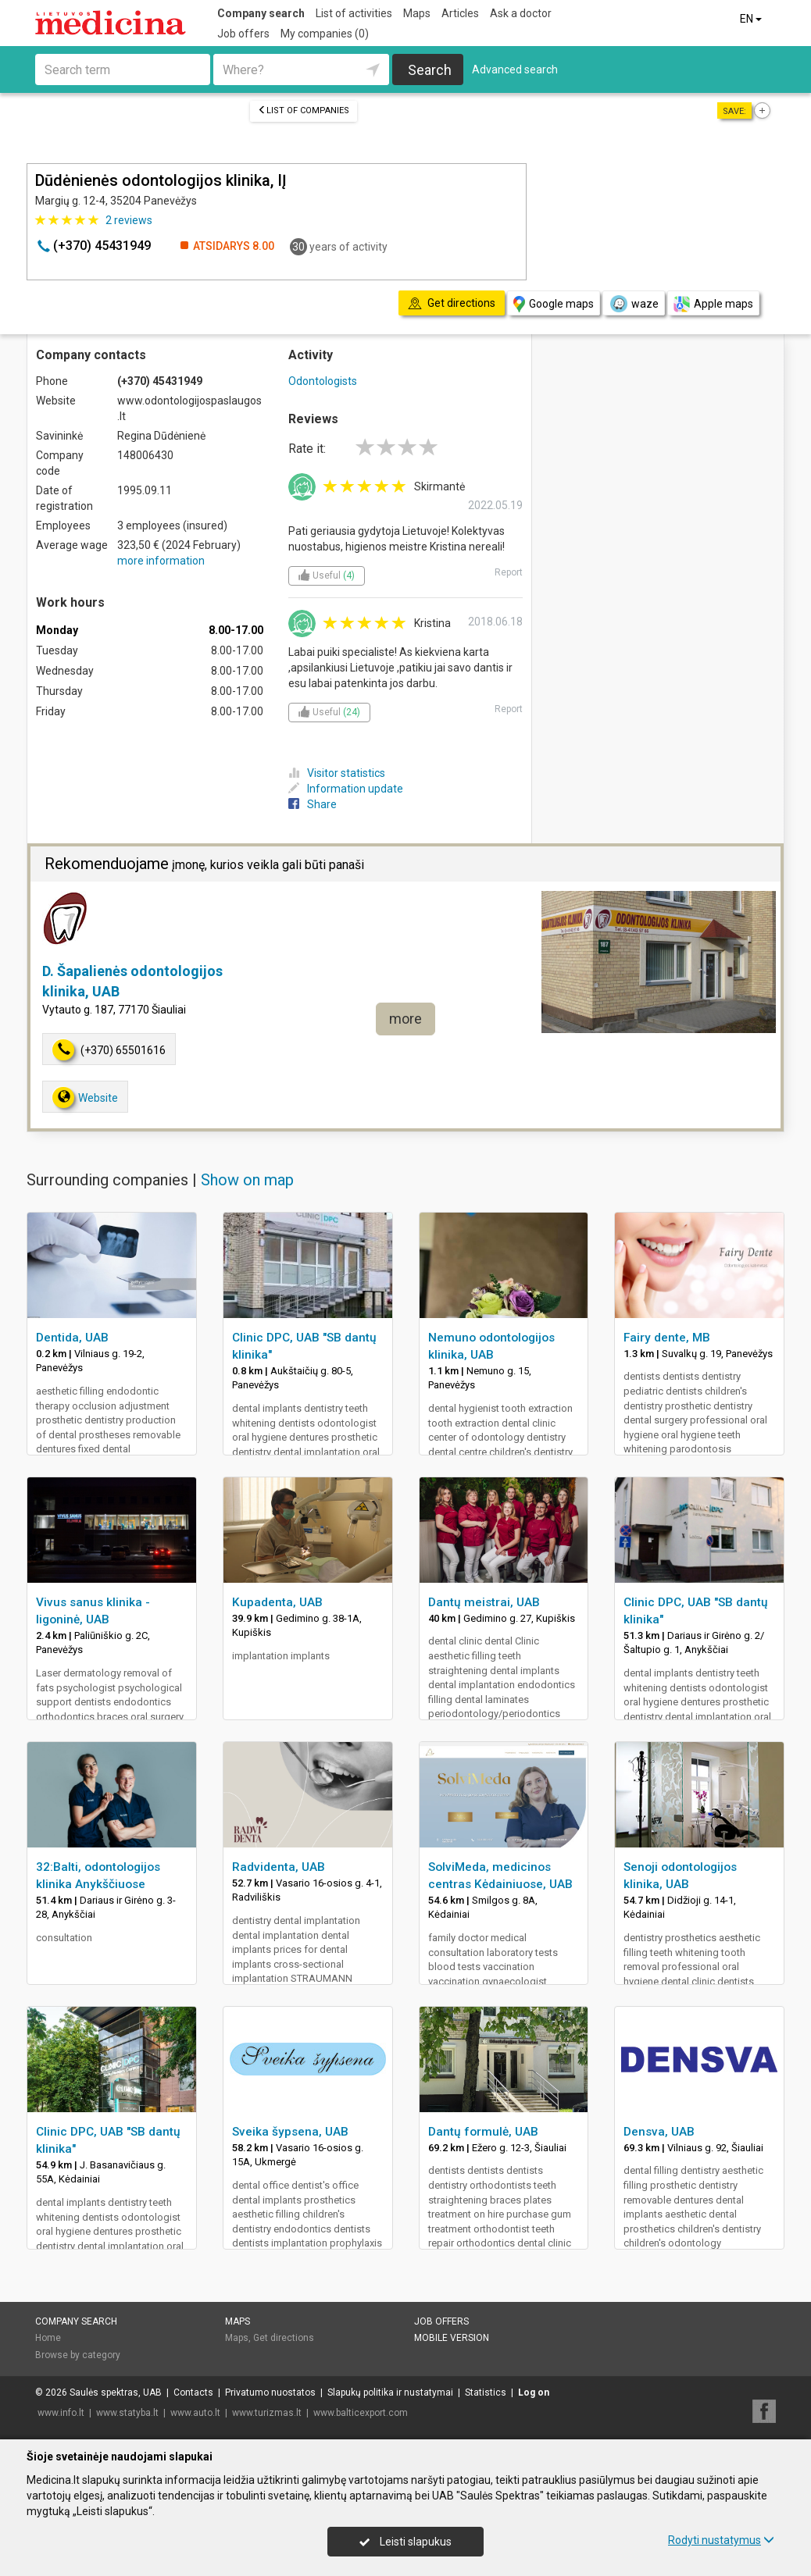  Describe the element at coordinates (417, 13) in the screenshot. I see `Maps` at that location.